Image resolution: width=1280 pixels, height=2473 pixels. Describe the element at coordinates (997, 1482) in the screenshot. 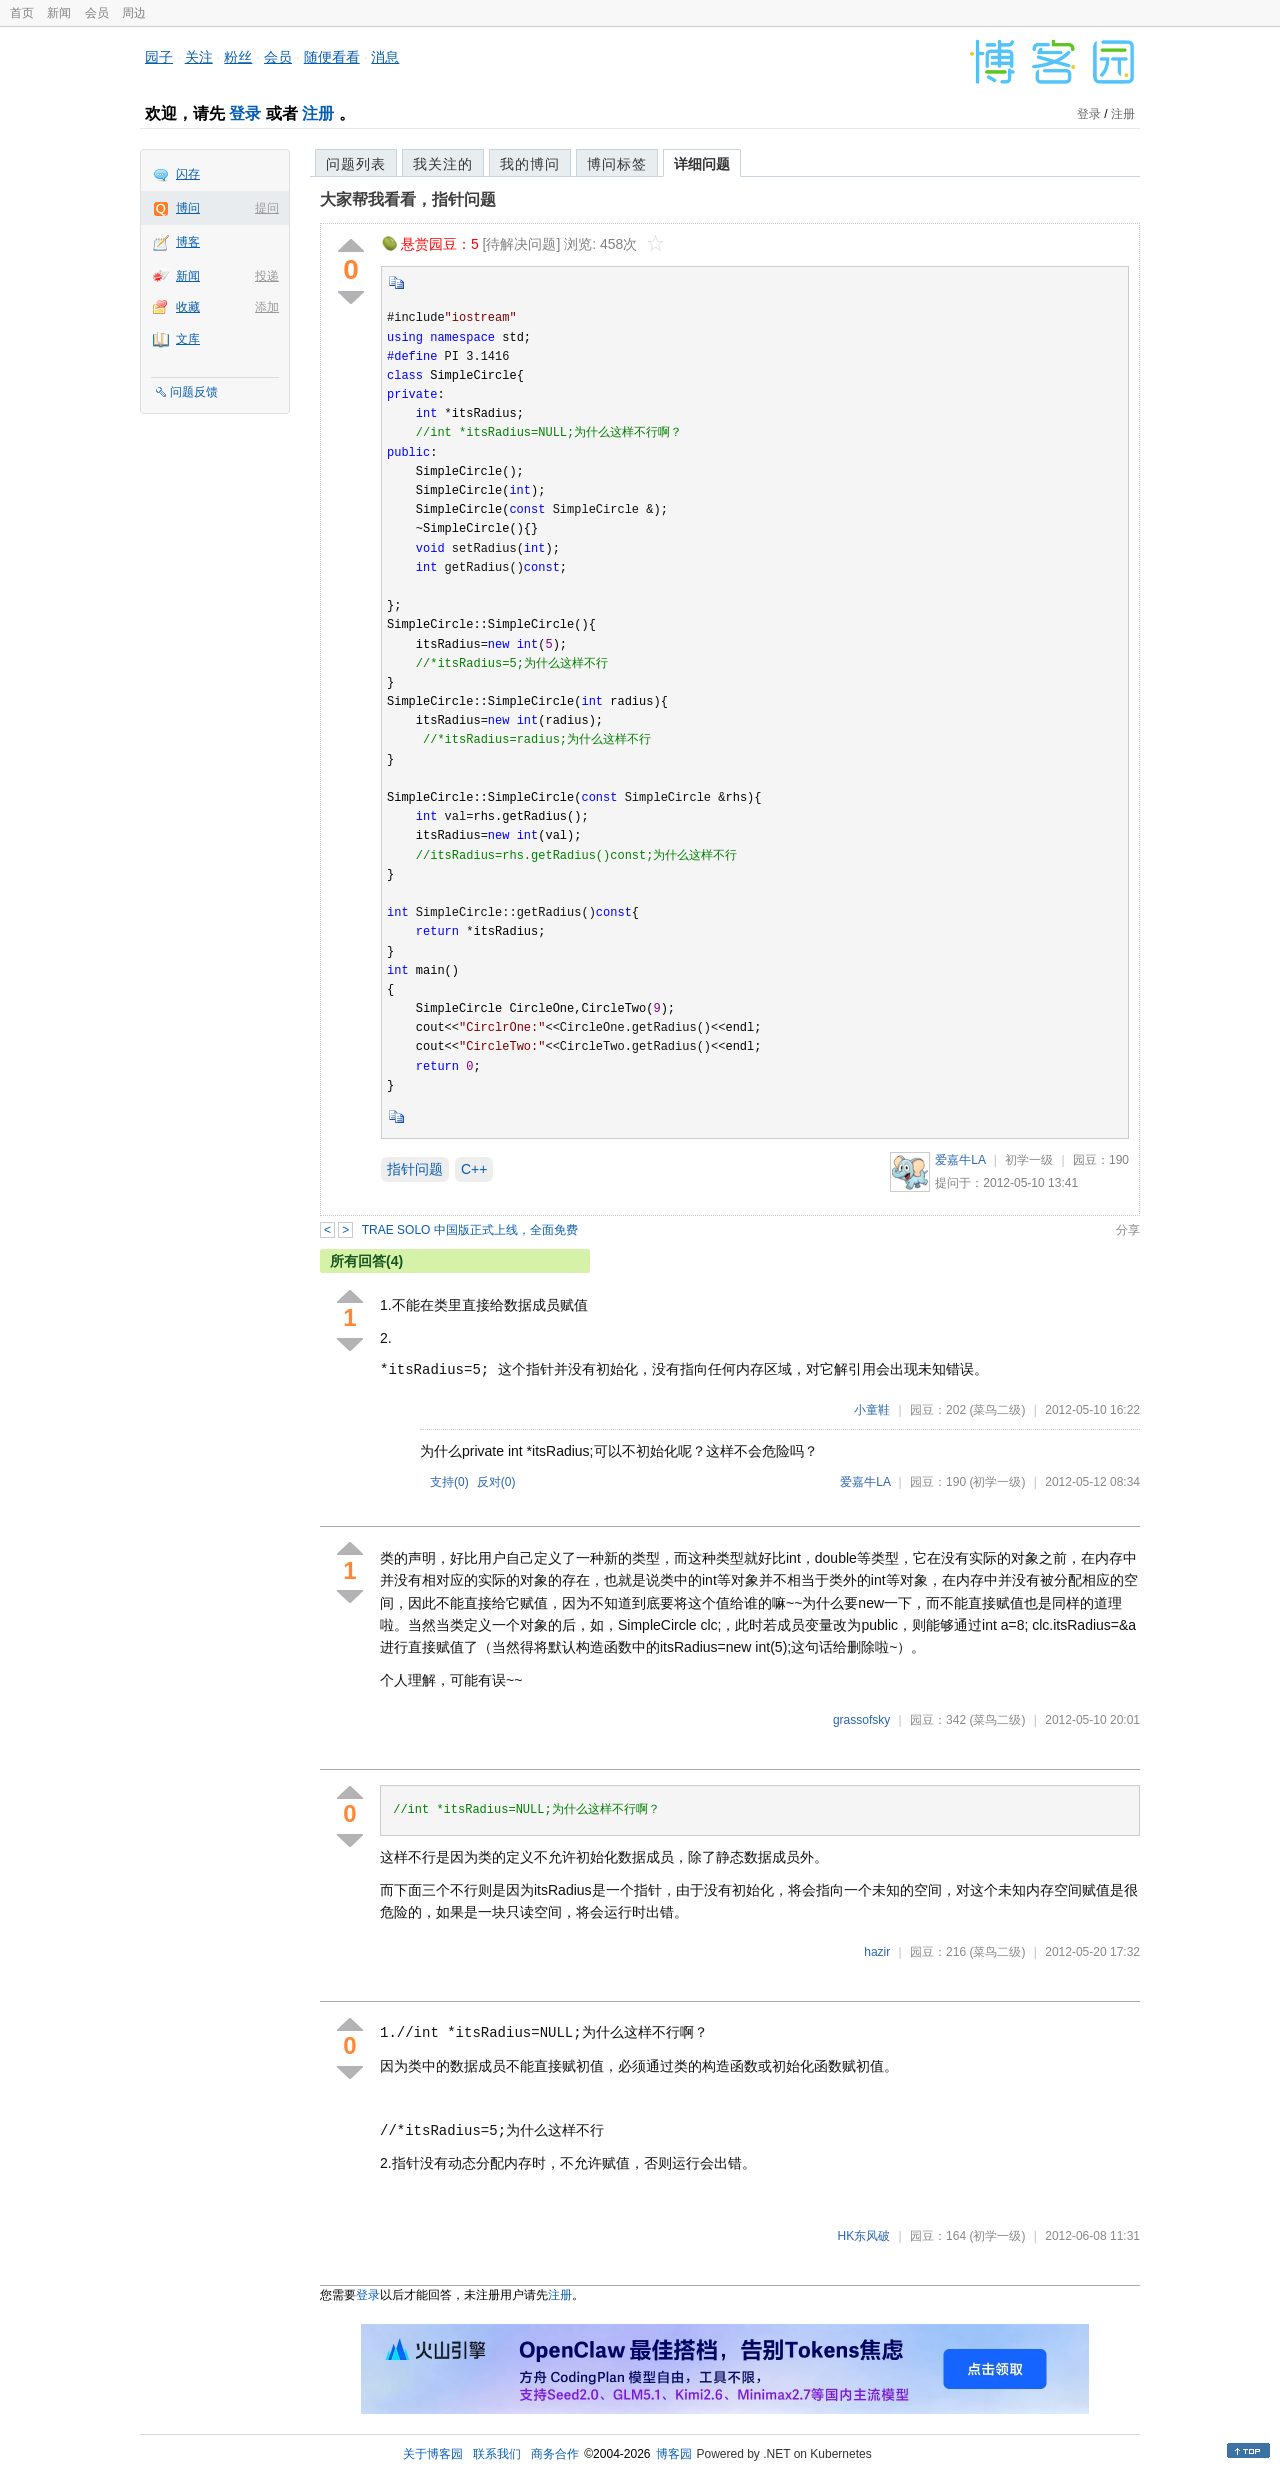

I see `(初学一级)` at that location.